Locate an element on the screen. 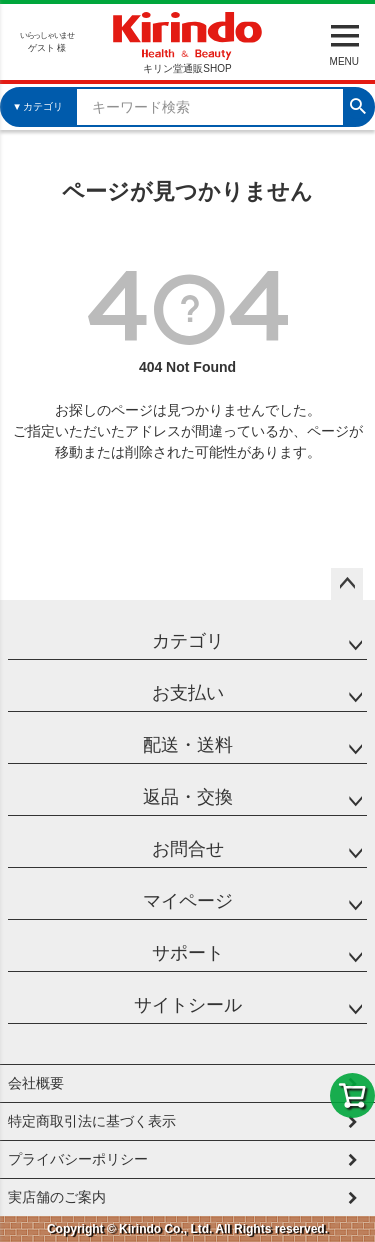 This screenshot has height=1242, width=375. お問合せ is located at coordinates (188, 849).